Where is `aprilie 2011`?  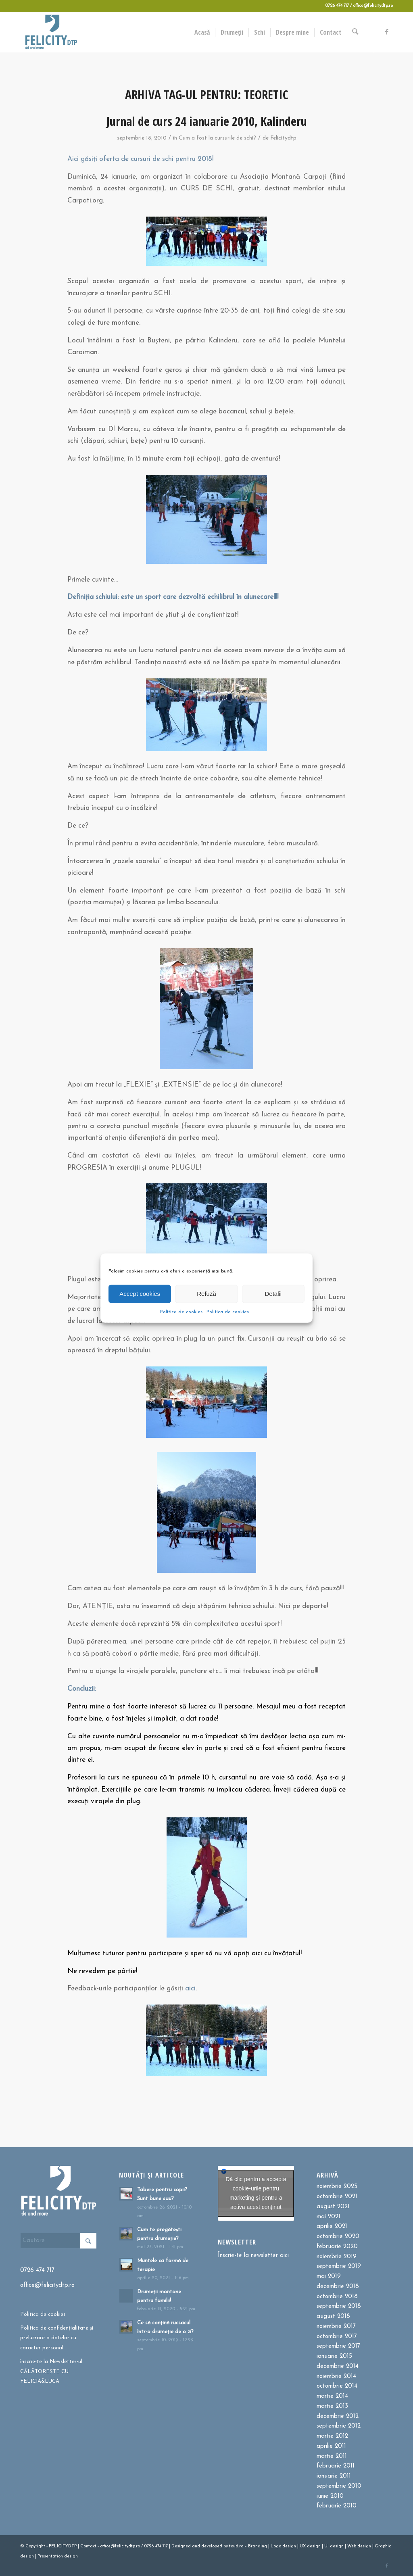 aprilie 2011 is located at coordinates (331, 2446).